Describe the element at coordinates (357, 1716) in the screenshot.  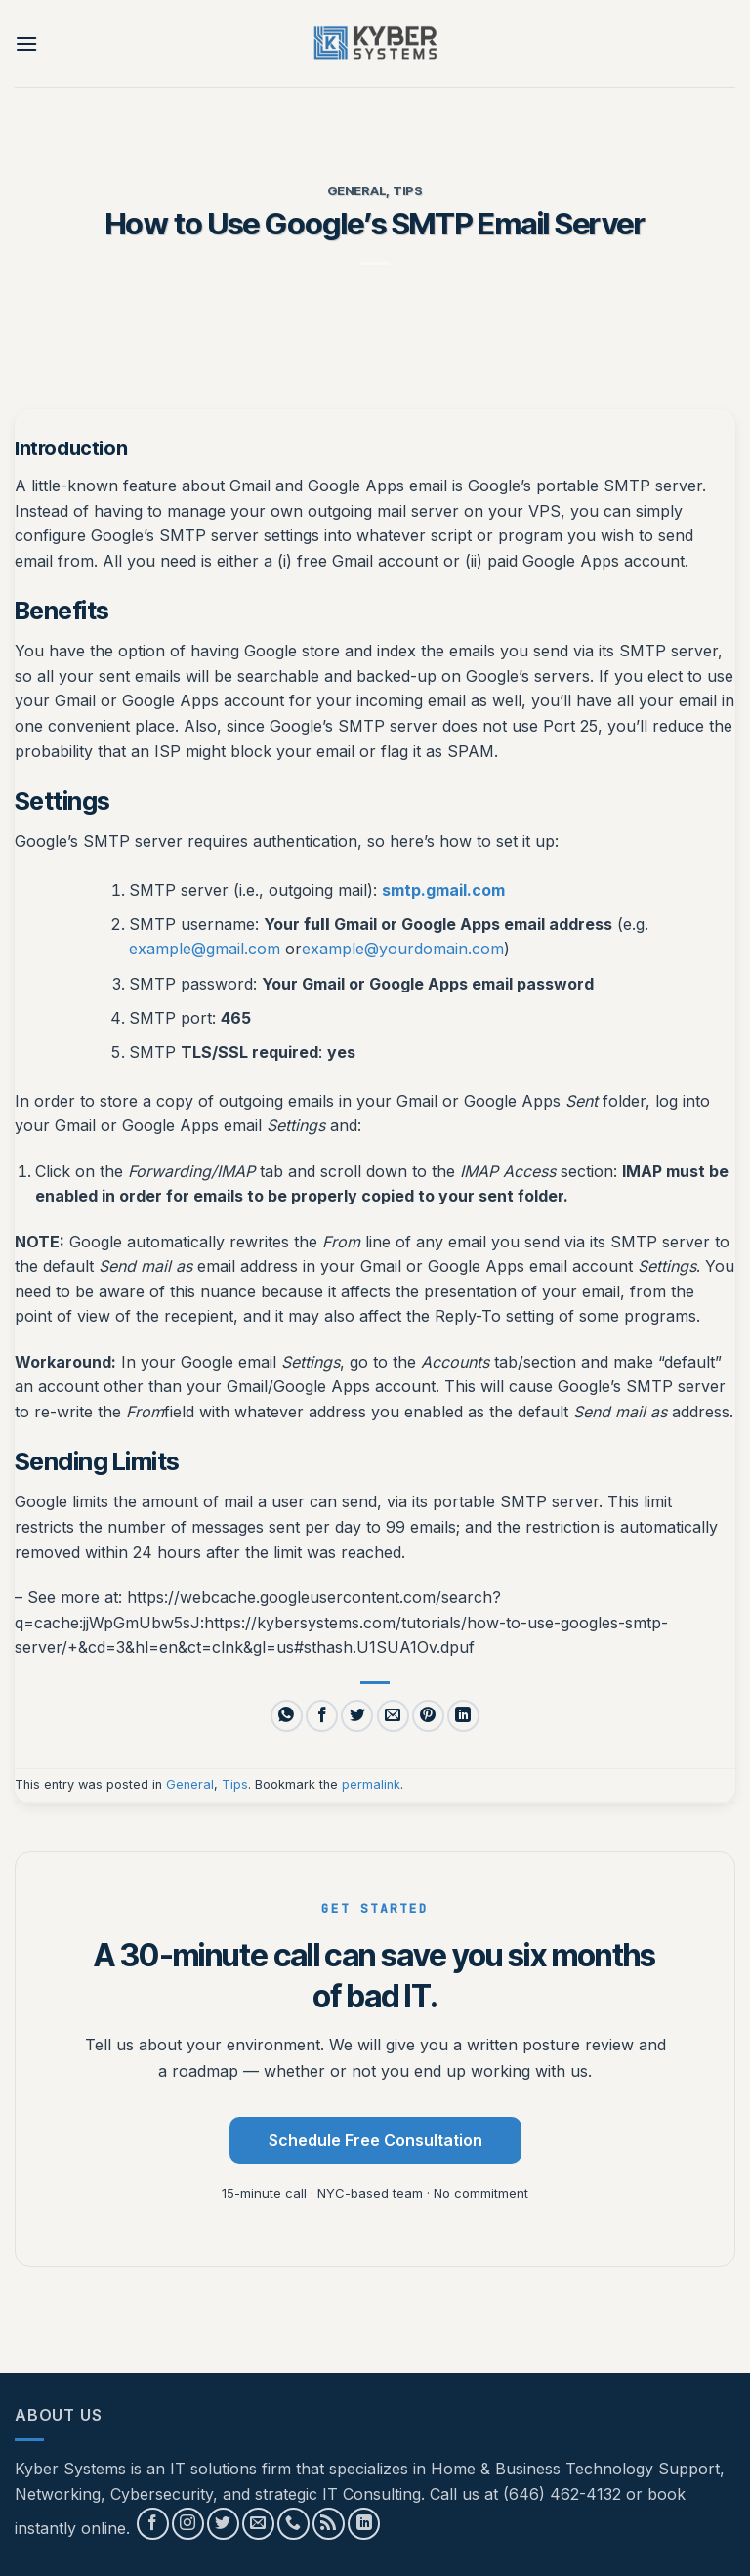
I see `[Share on Twitter]` at that location.